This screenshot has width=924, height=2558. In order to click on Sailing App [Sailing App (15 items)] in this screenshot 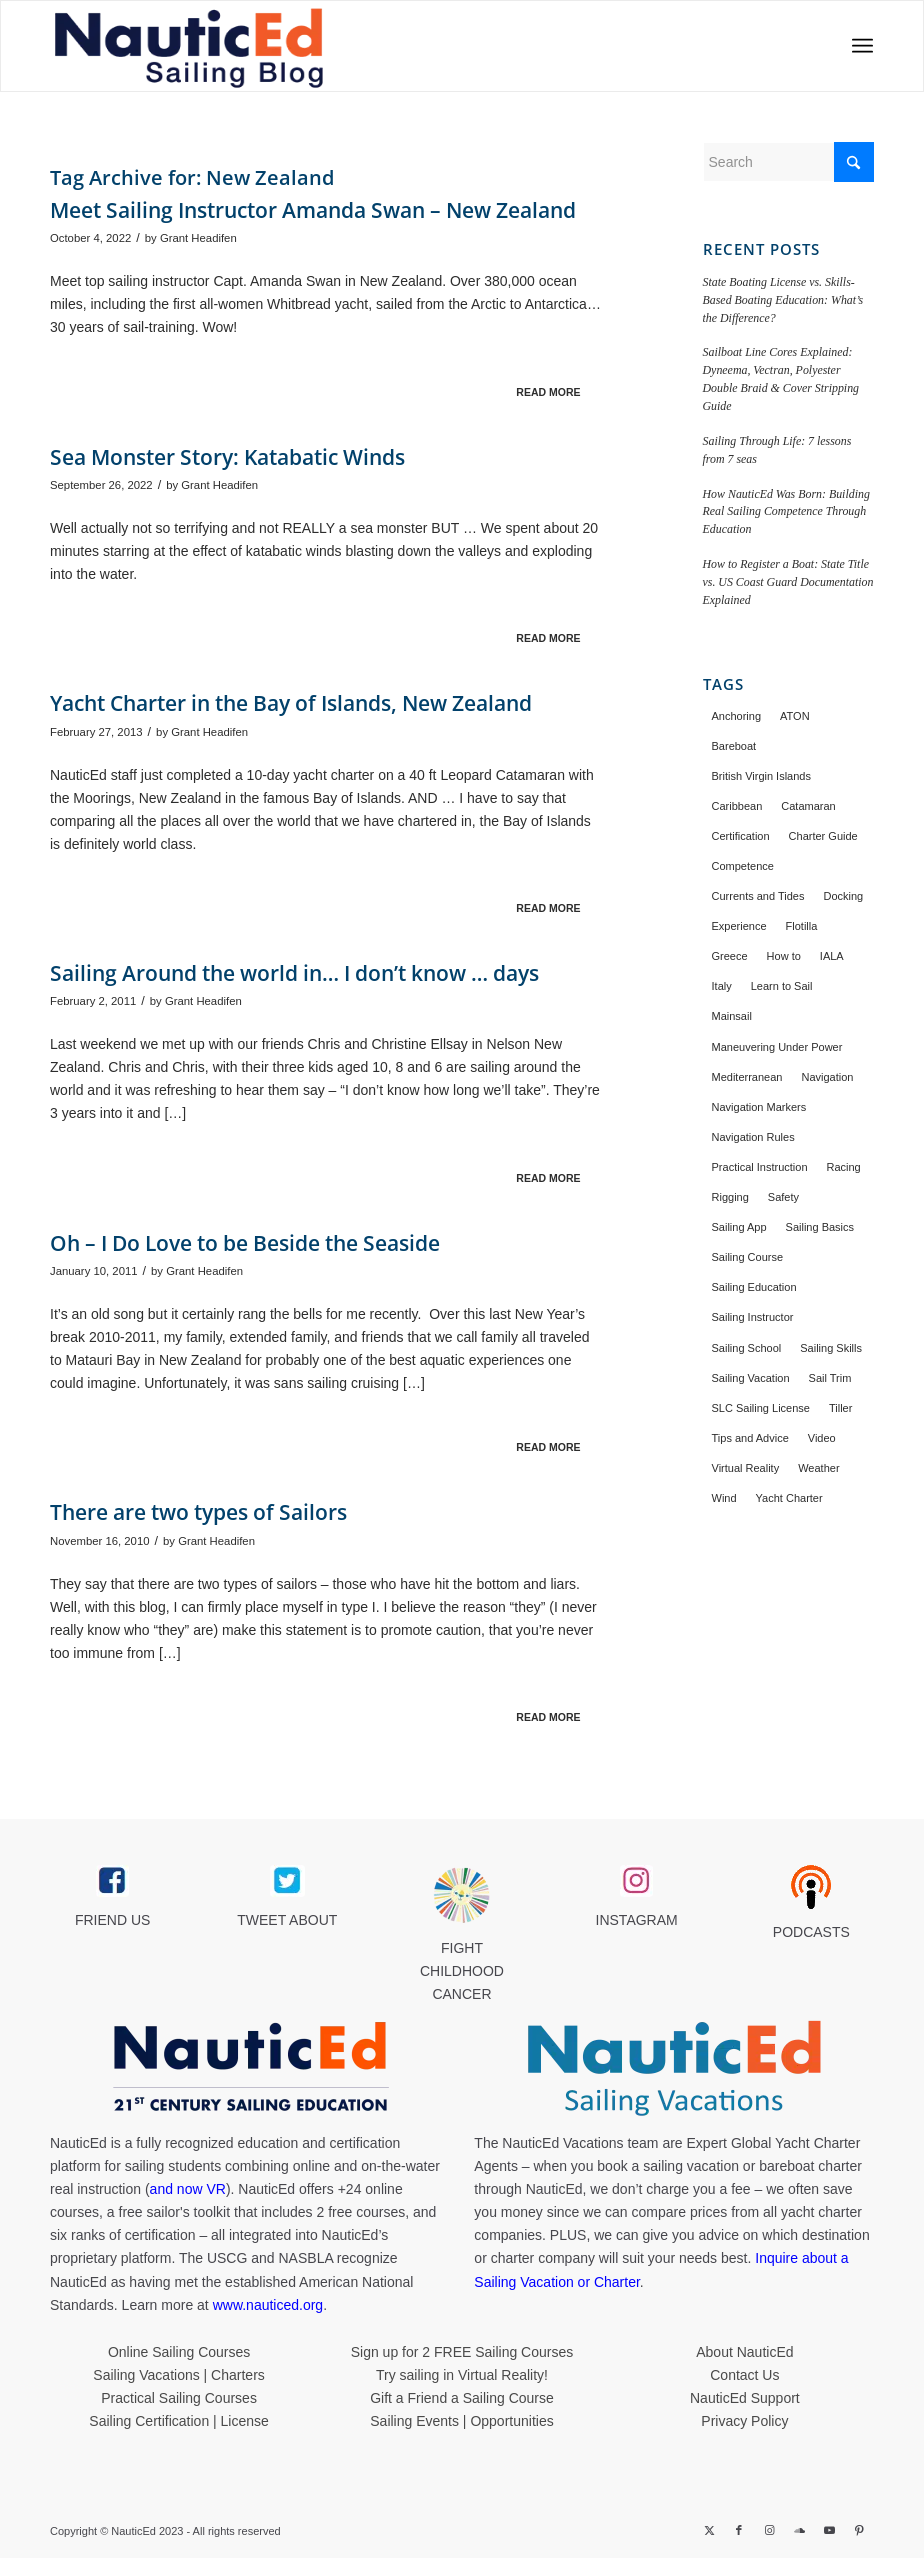, I will do `click(739, 1227)`.